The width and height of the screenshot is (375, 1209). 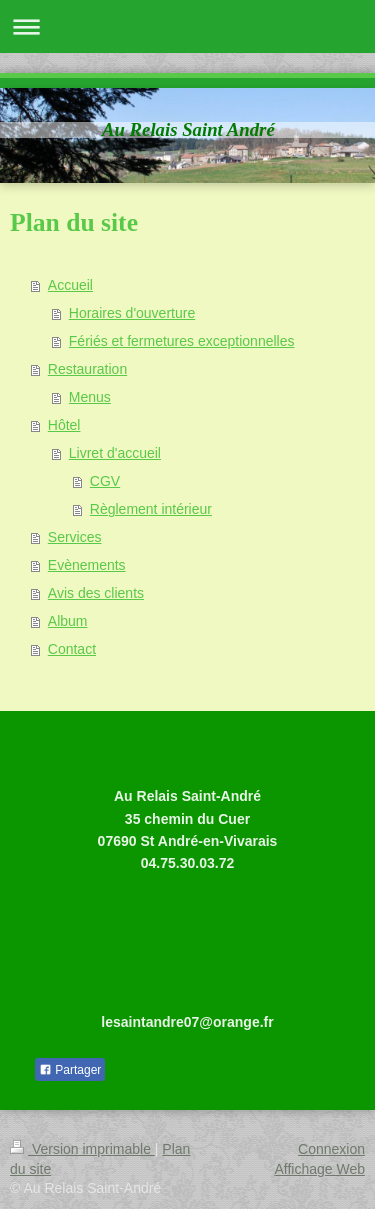 What do you see at coordinates (82, 1149) in the screenshot?
I see `Version imprimable` at bounding box center [82, 1149].